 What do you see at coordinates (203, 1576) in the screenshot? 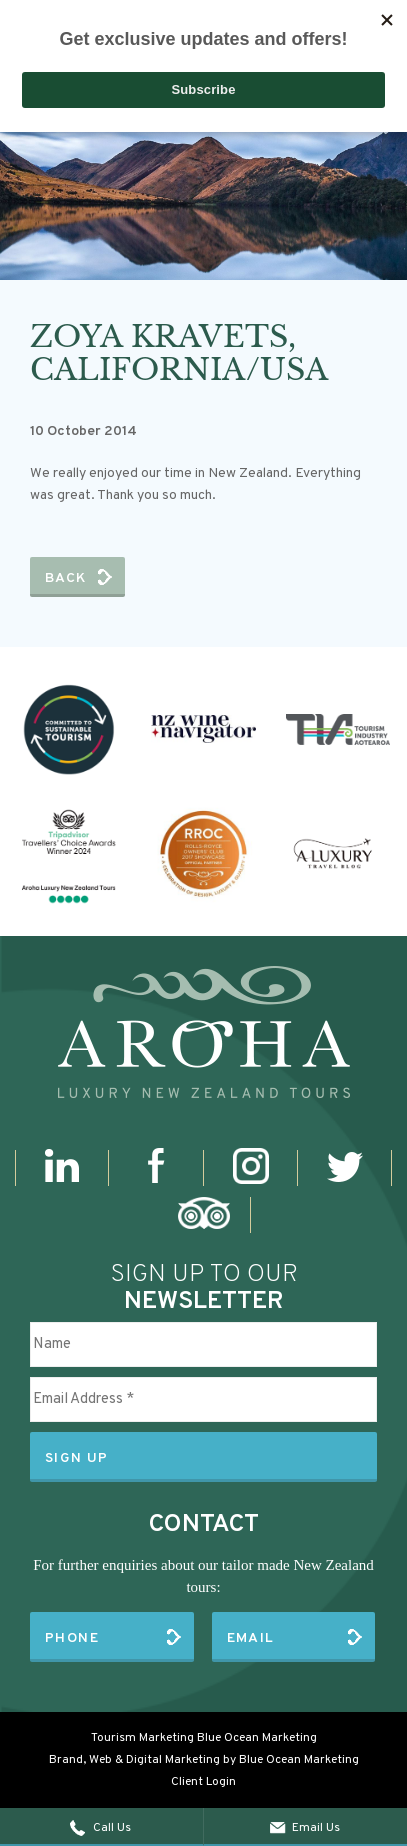
I see `For further enquiries about our tailor made New Zealand tours:` at bounding box center [203, 1576].